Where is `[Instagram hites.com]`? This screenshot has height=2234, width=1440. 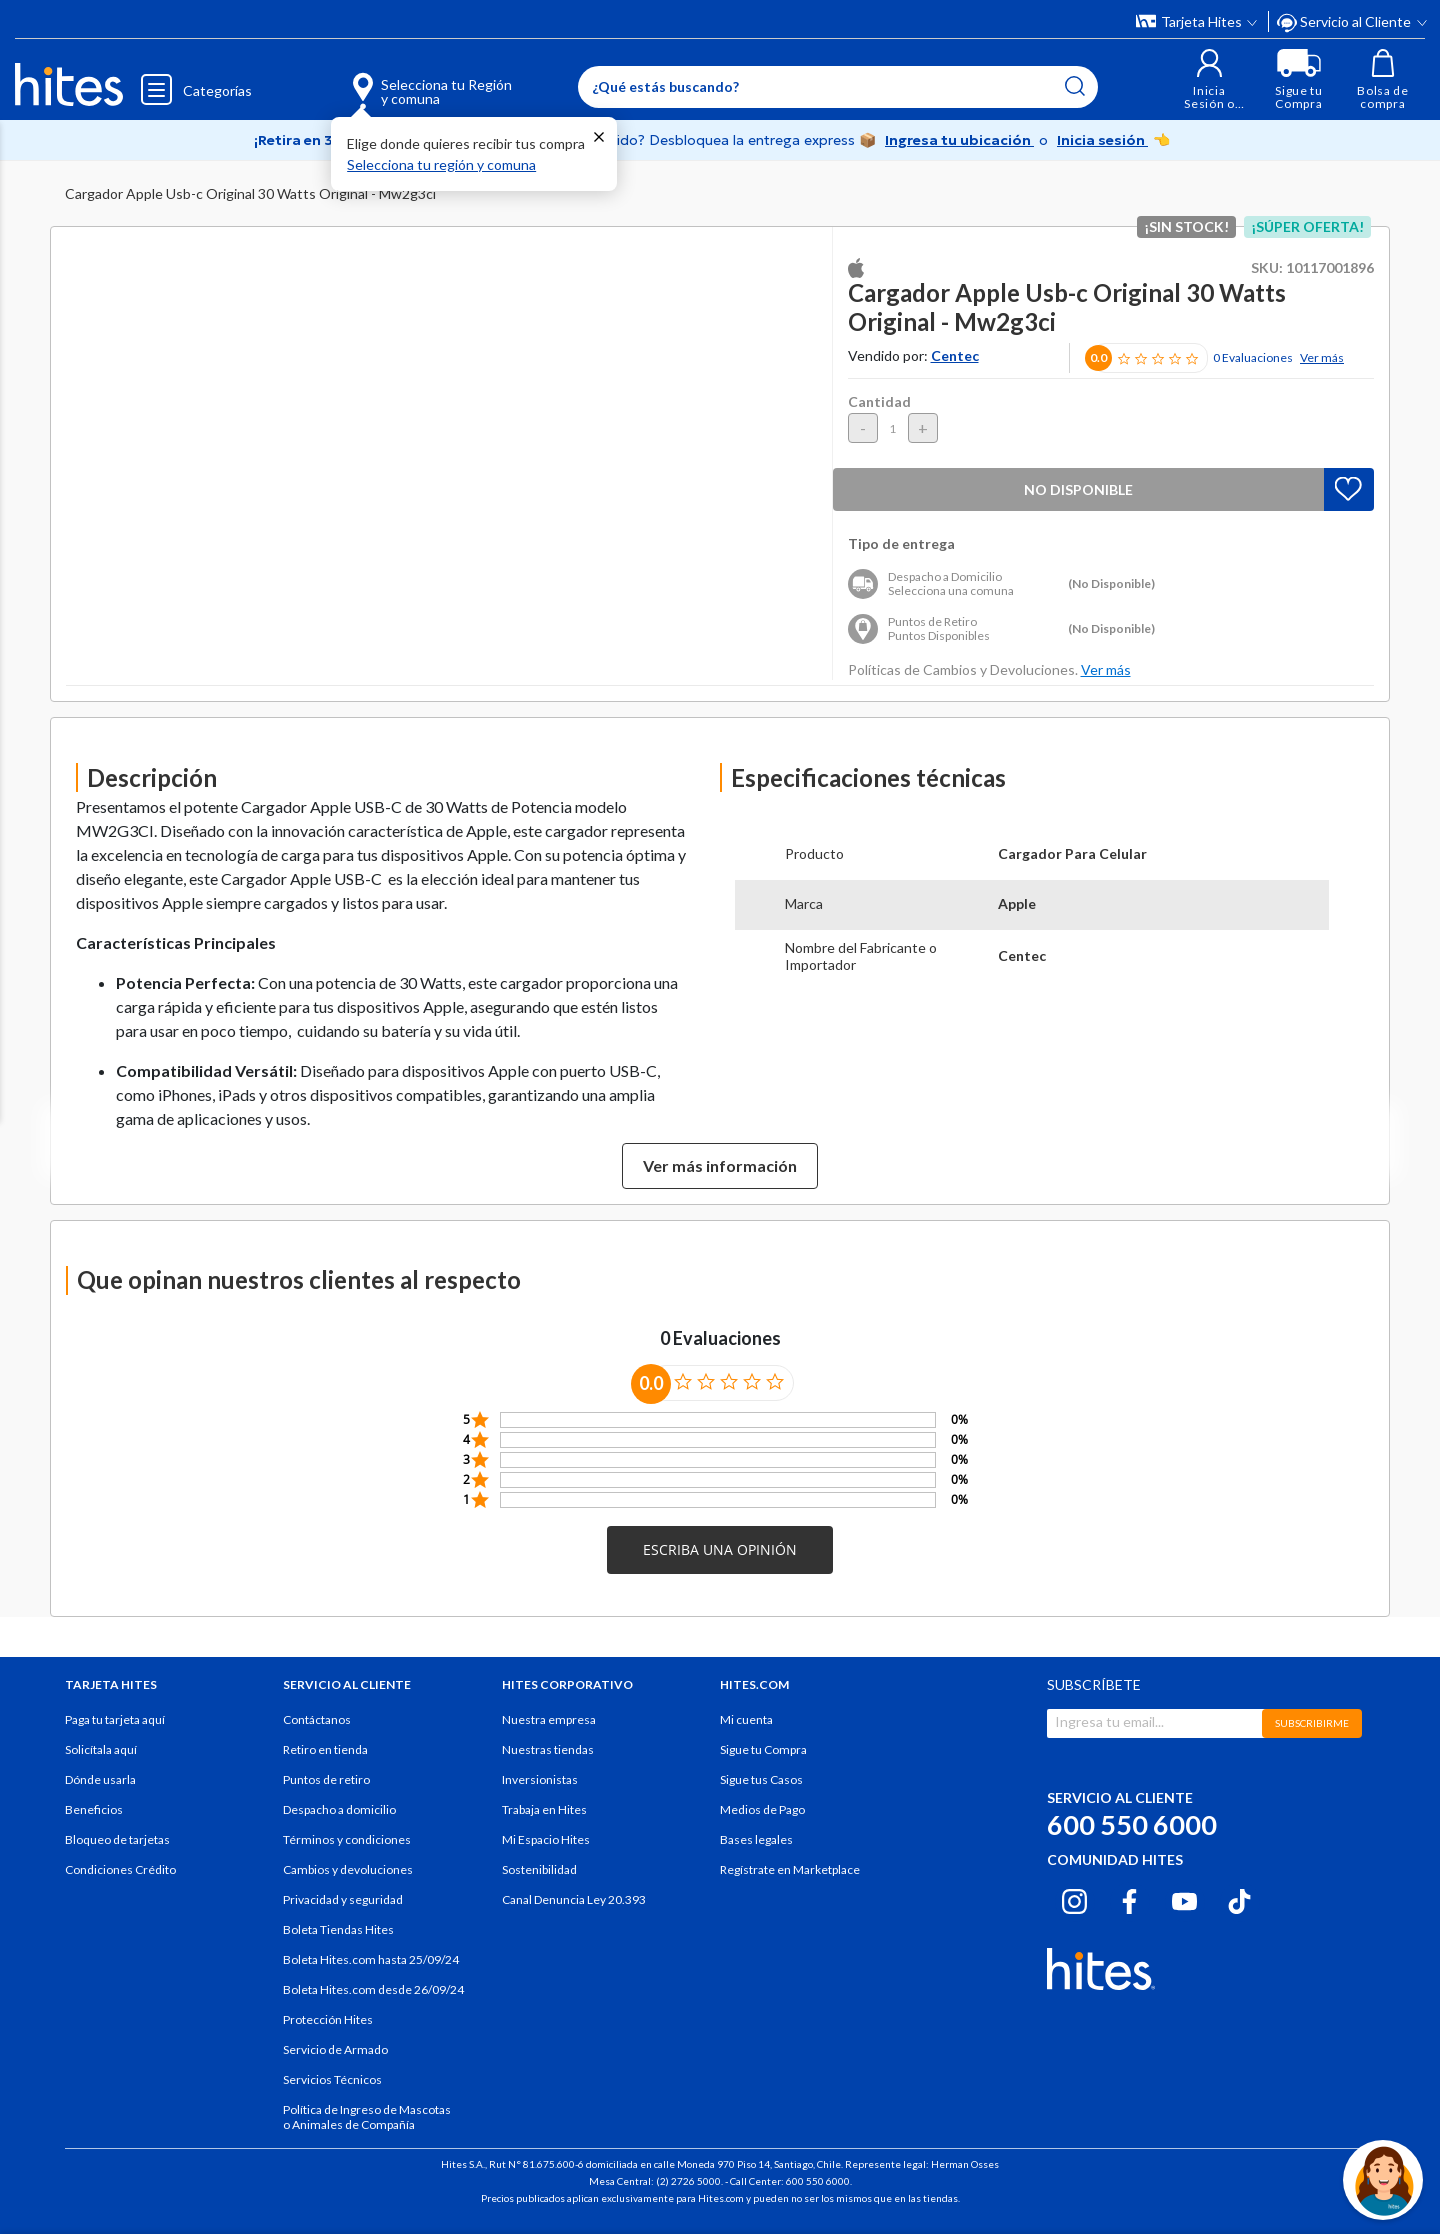
[Instagram hites.com] is located at coordinates (1074, 1899).